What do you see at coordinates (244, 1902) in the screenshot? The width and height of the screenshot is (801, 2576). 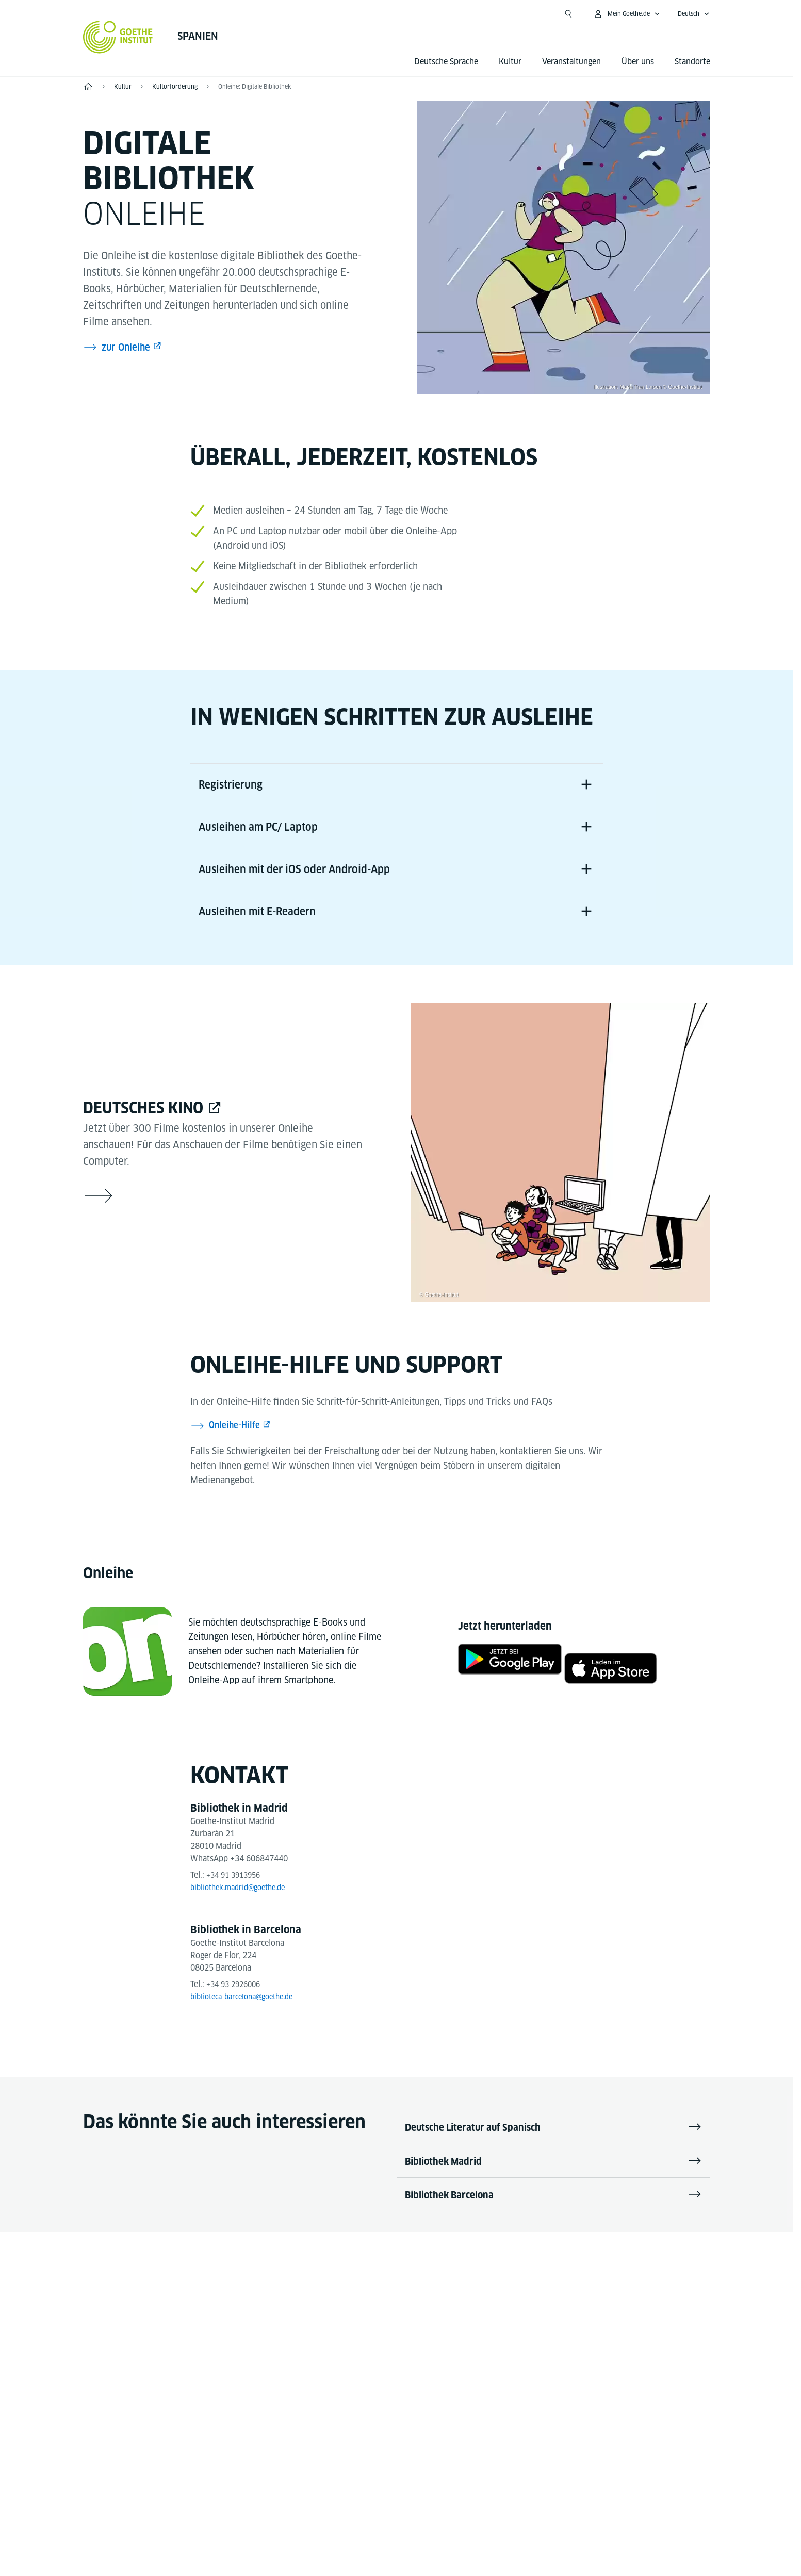 I see `bibliothek.madrid@goethe.de` at bounding box center [244, 1902].